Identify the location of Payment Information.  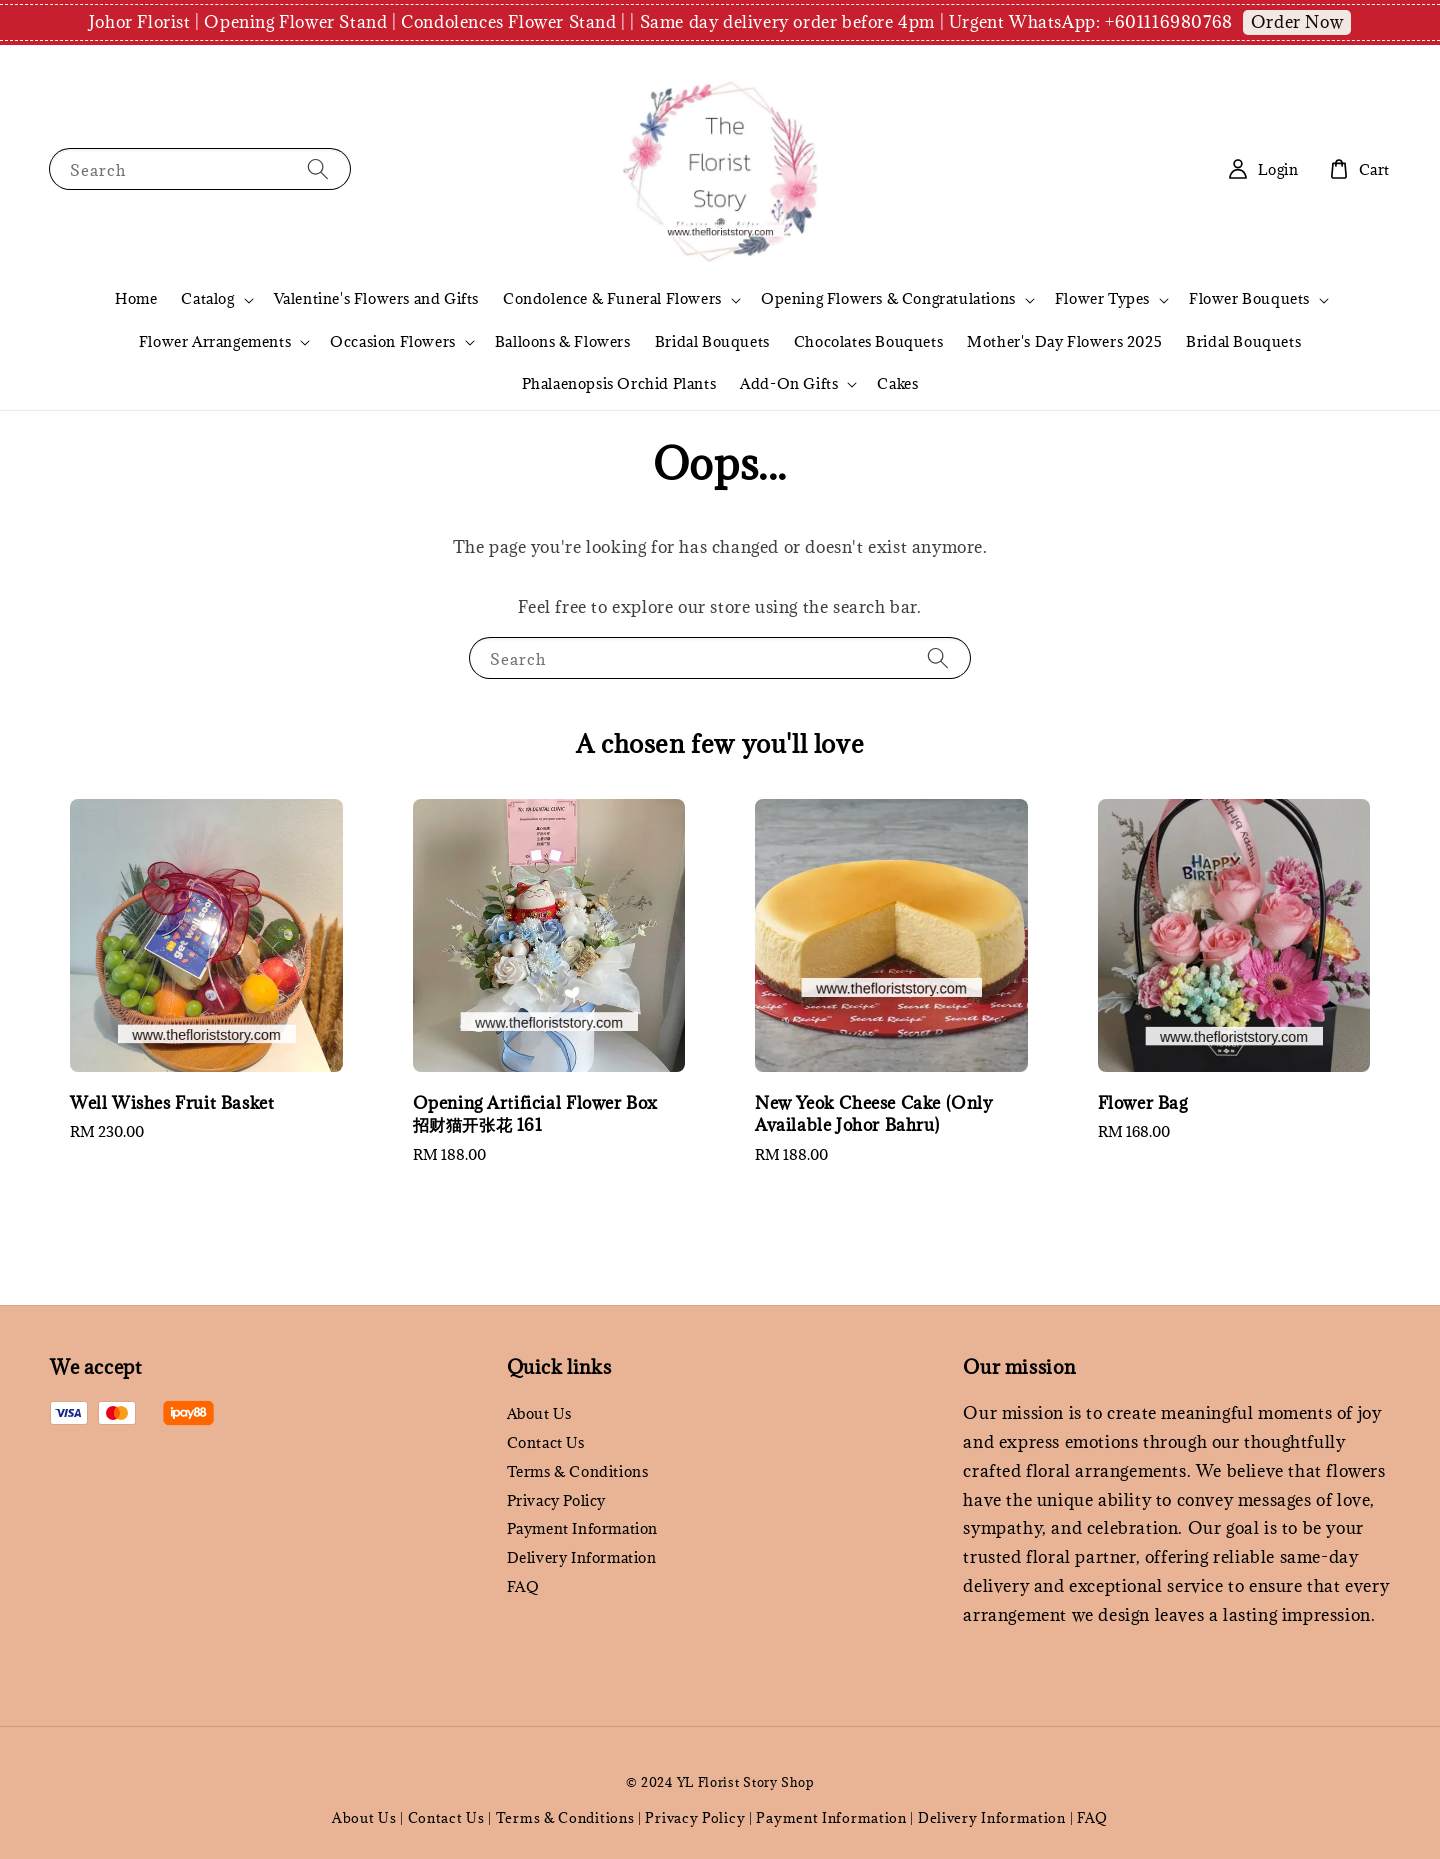
(582, 1528).